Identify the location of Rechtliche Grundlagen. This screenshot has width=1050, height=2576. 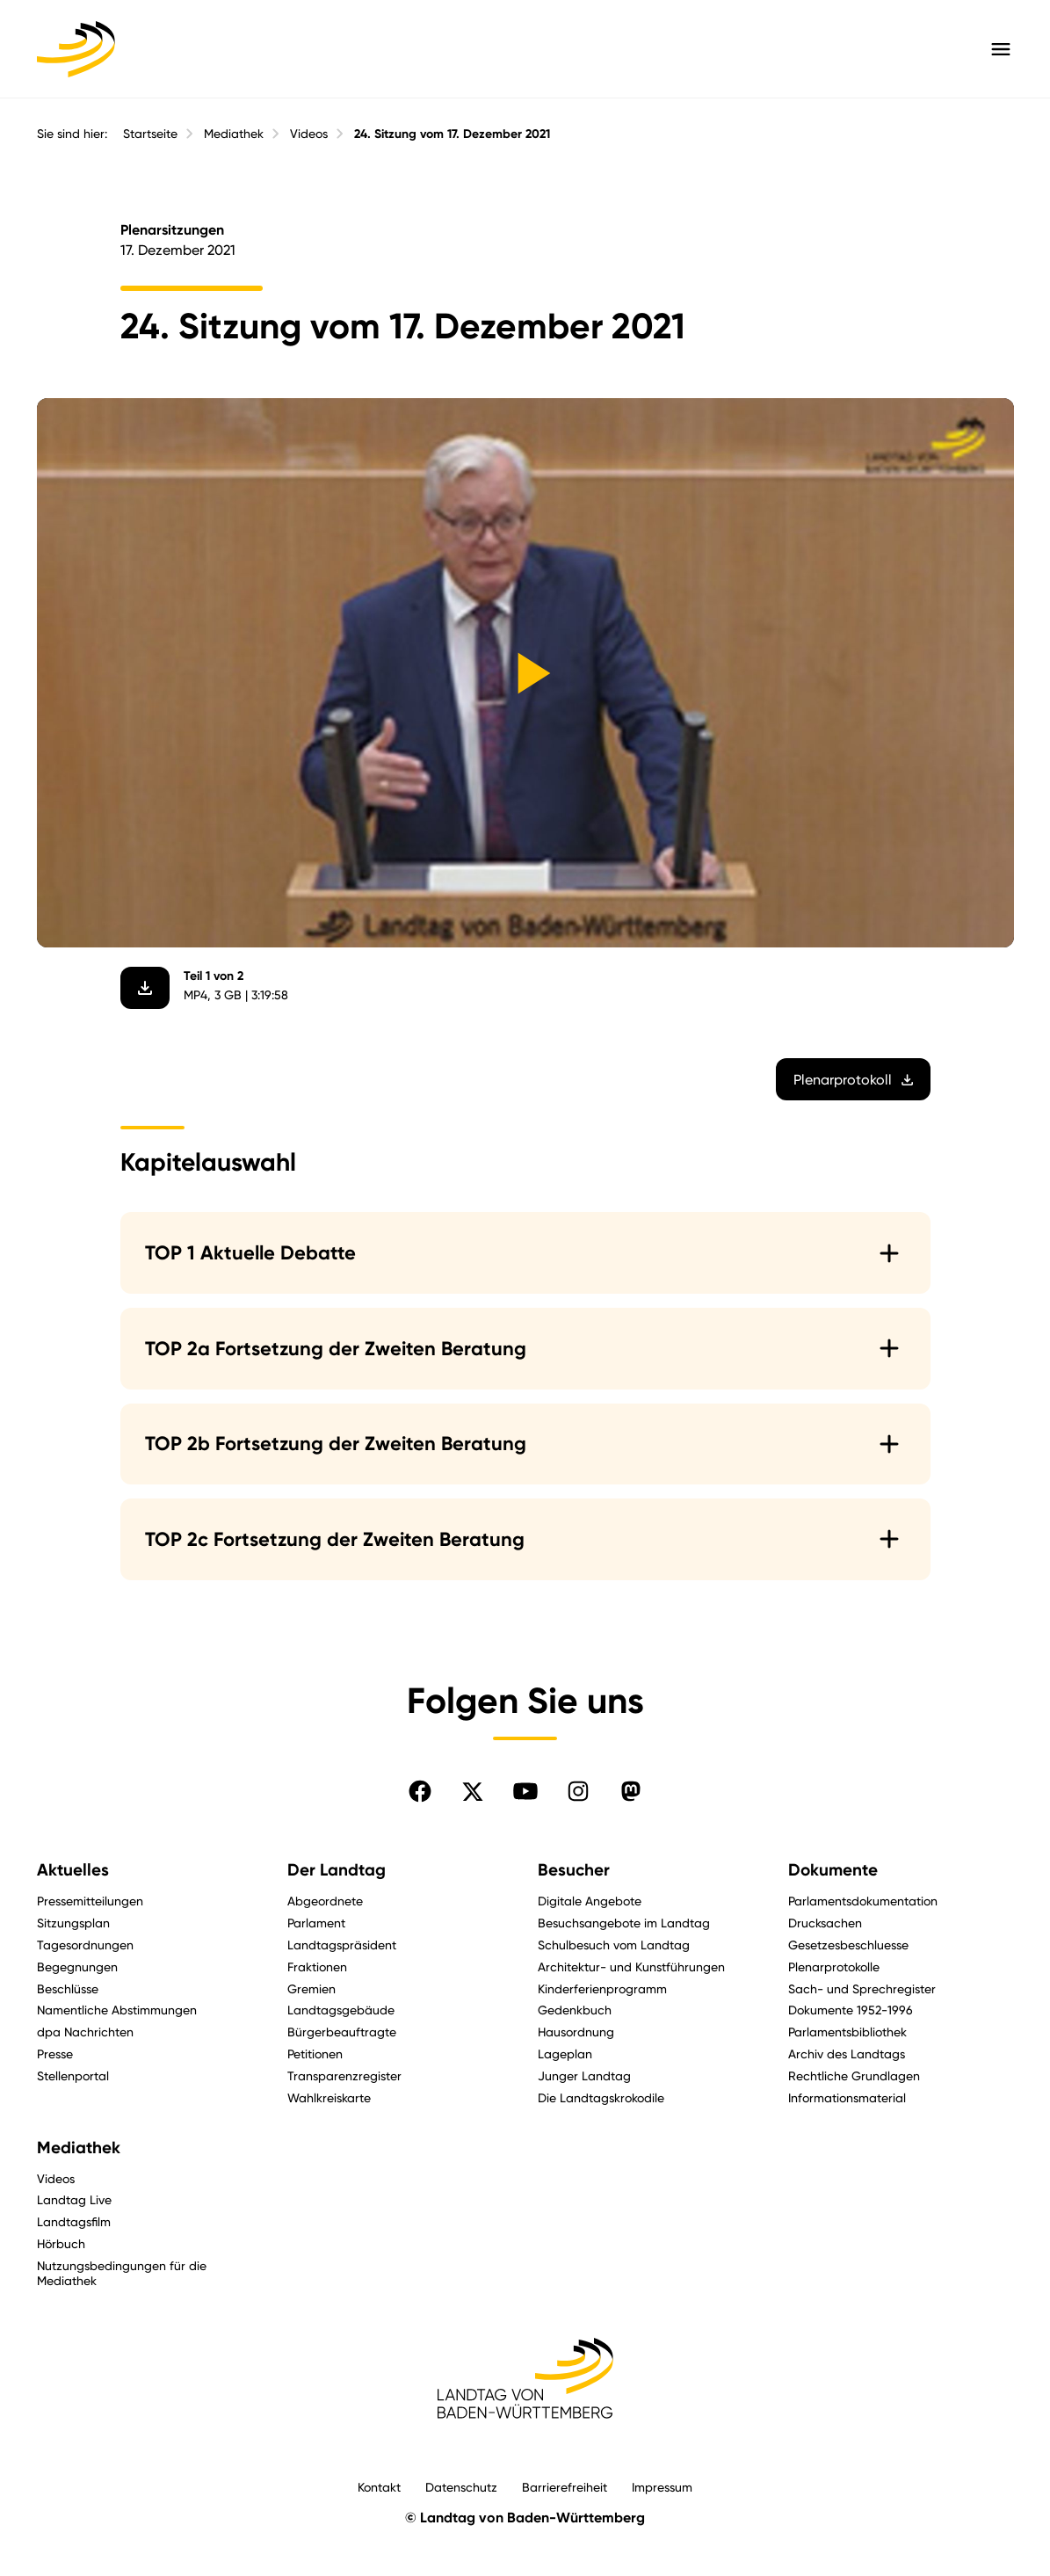
(854, 2075).